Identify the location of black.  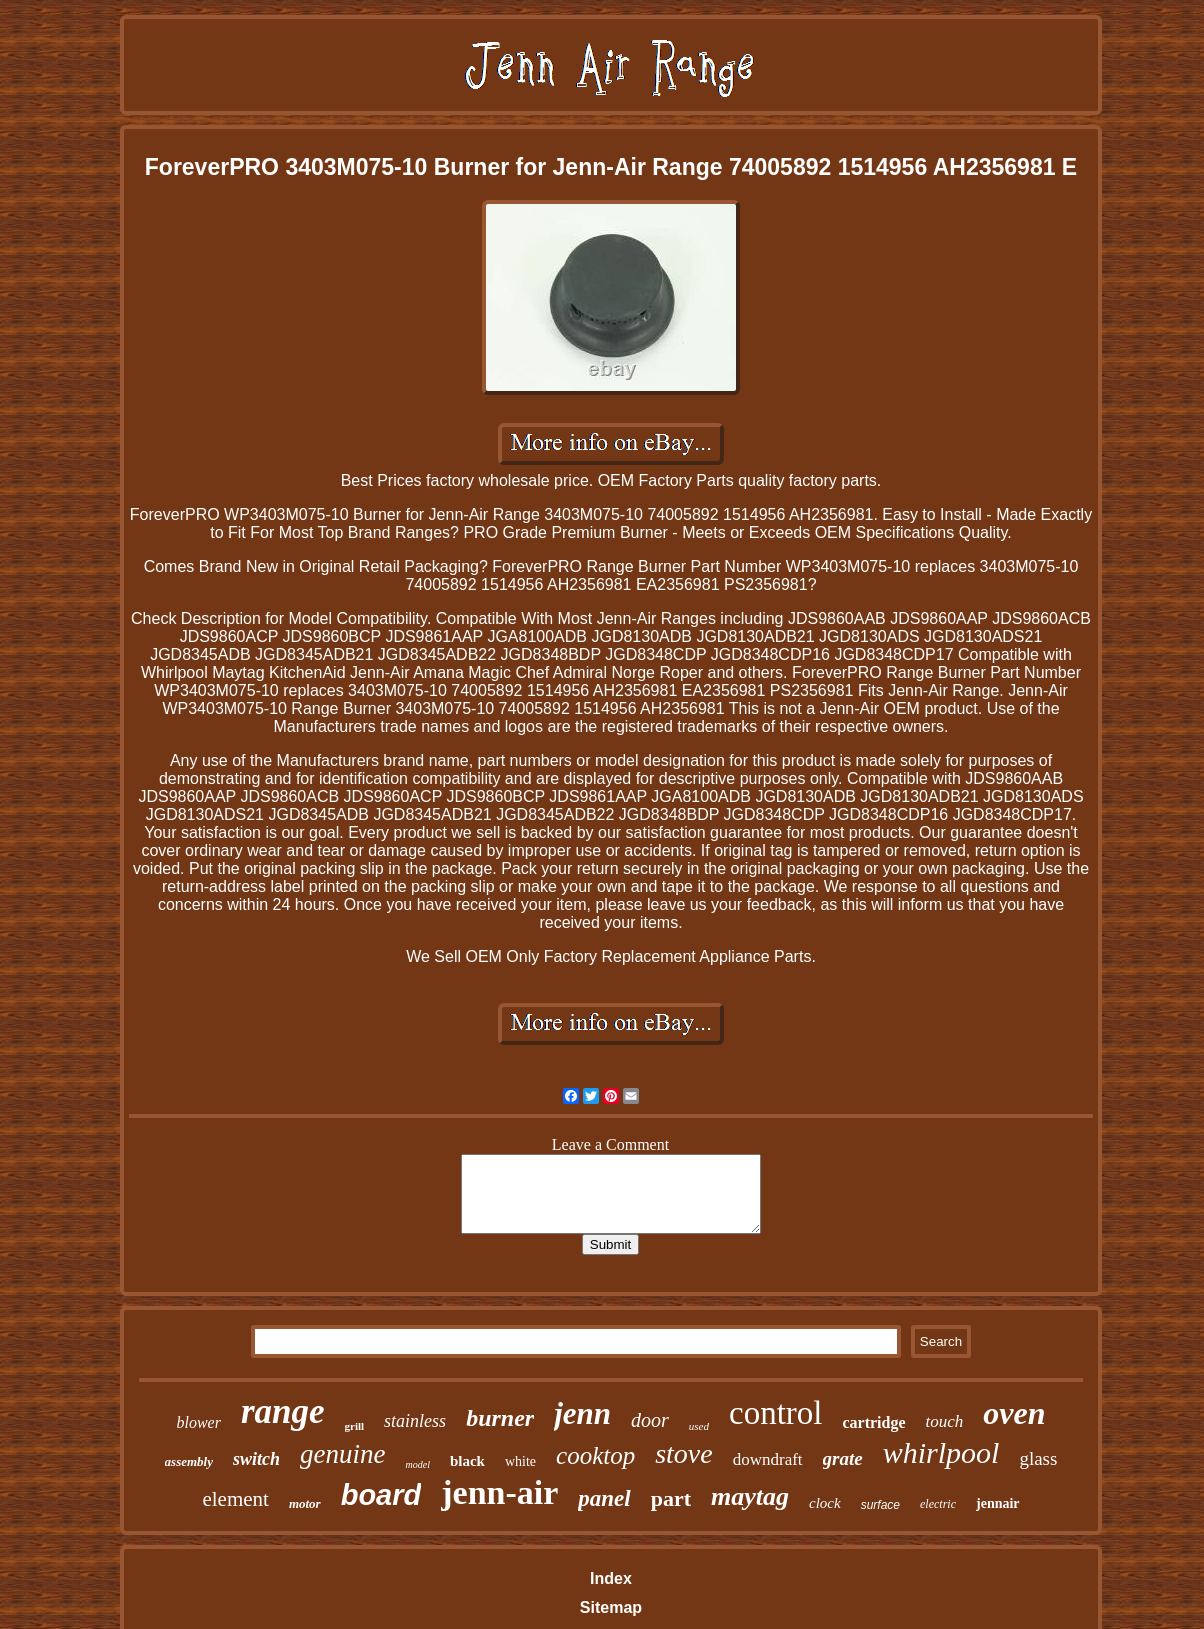
(467, 1461).